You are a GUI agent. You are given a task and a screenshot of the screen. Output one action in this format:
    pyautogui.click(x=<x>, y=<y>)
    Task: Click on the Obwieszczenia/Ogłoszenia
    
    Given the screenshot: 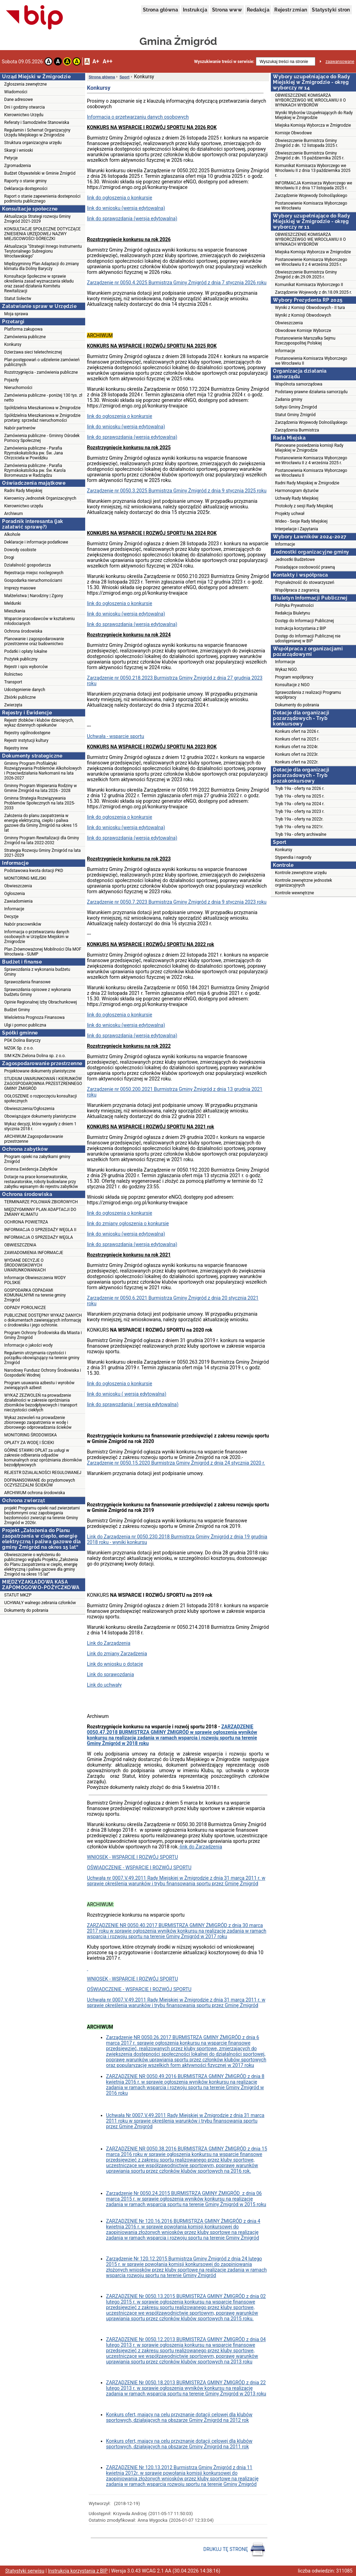 What is the action you would take?
    pyautogui.click(x=29, y=1108)
    